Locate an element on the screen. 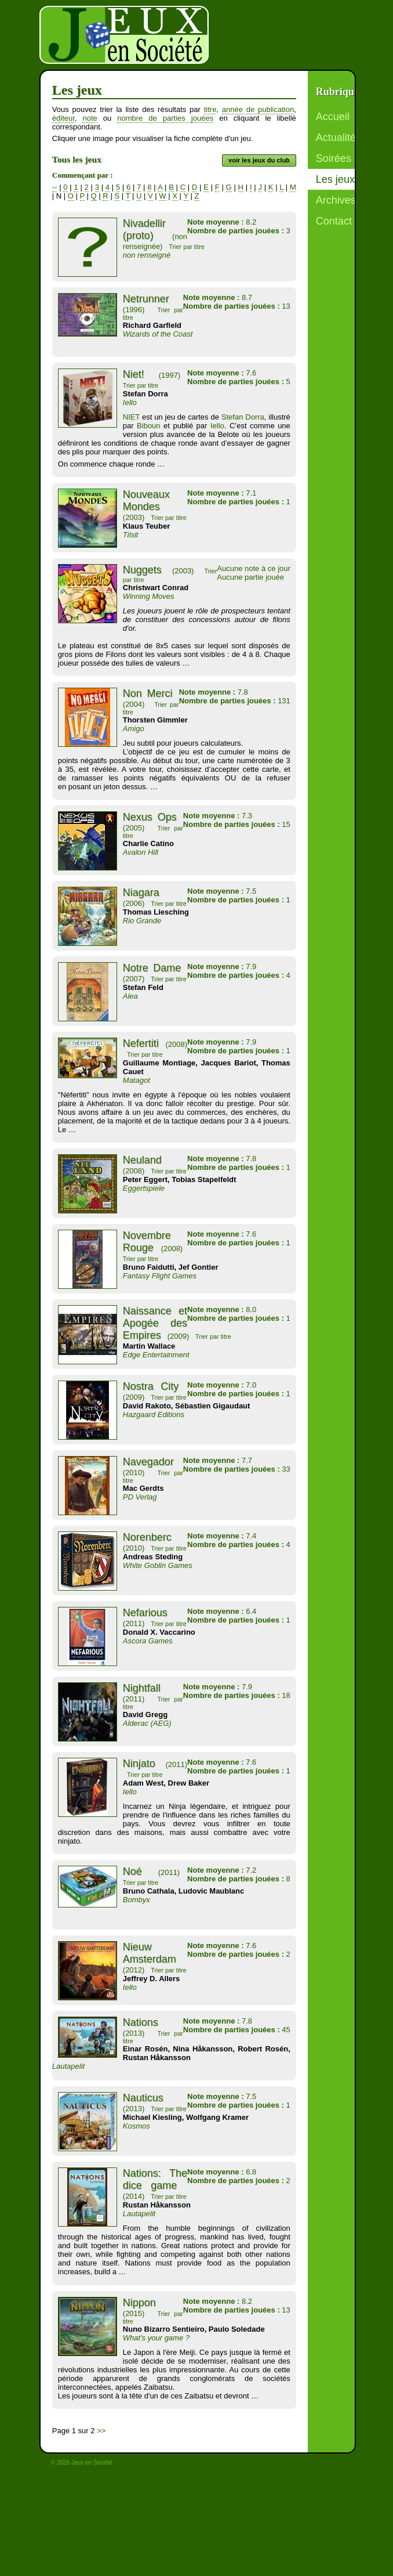  (2006) is located at coordinates (134, 903).